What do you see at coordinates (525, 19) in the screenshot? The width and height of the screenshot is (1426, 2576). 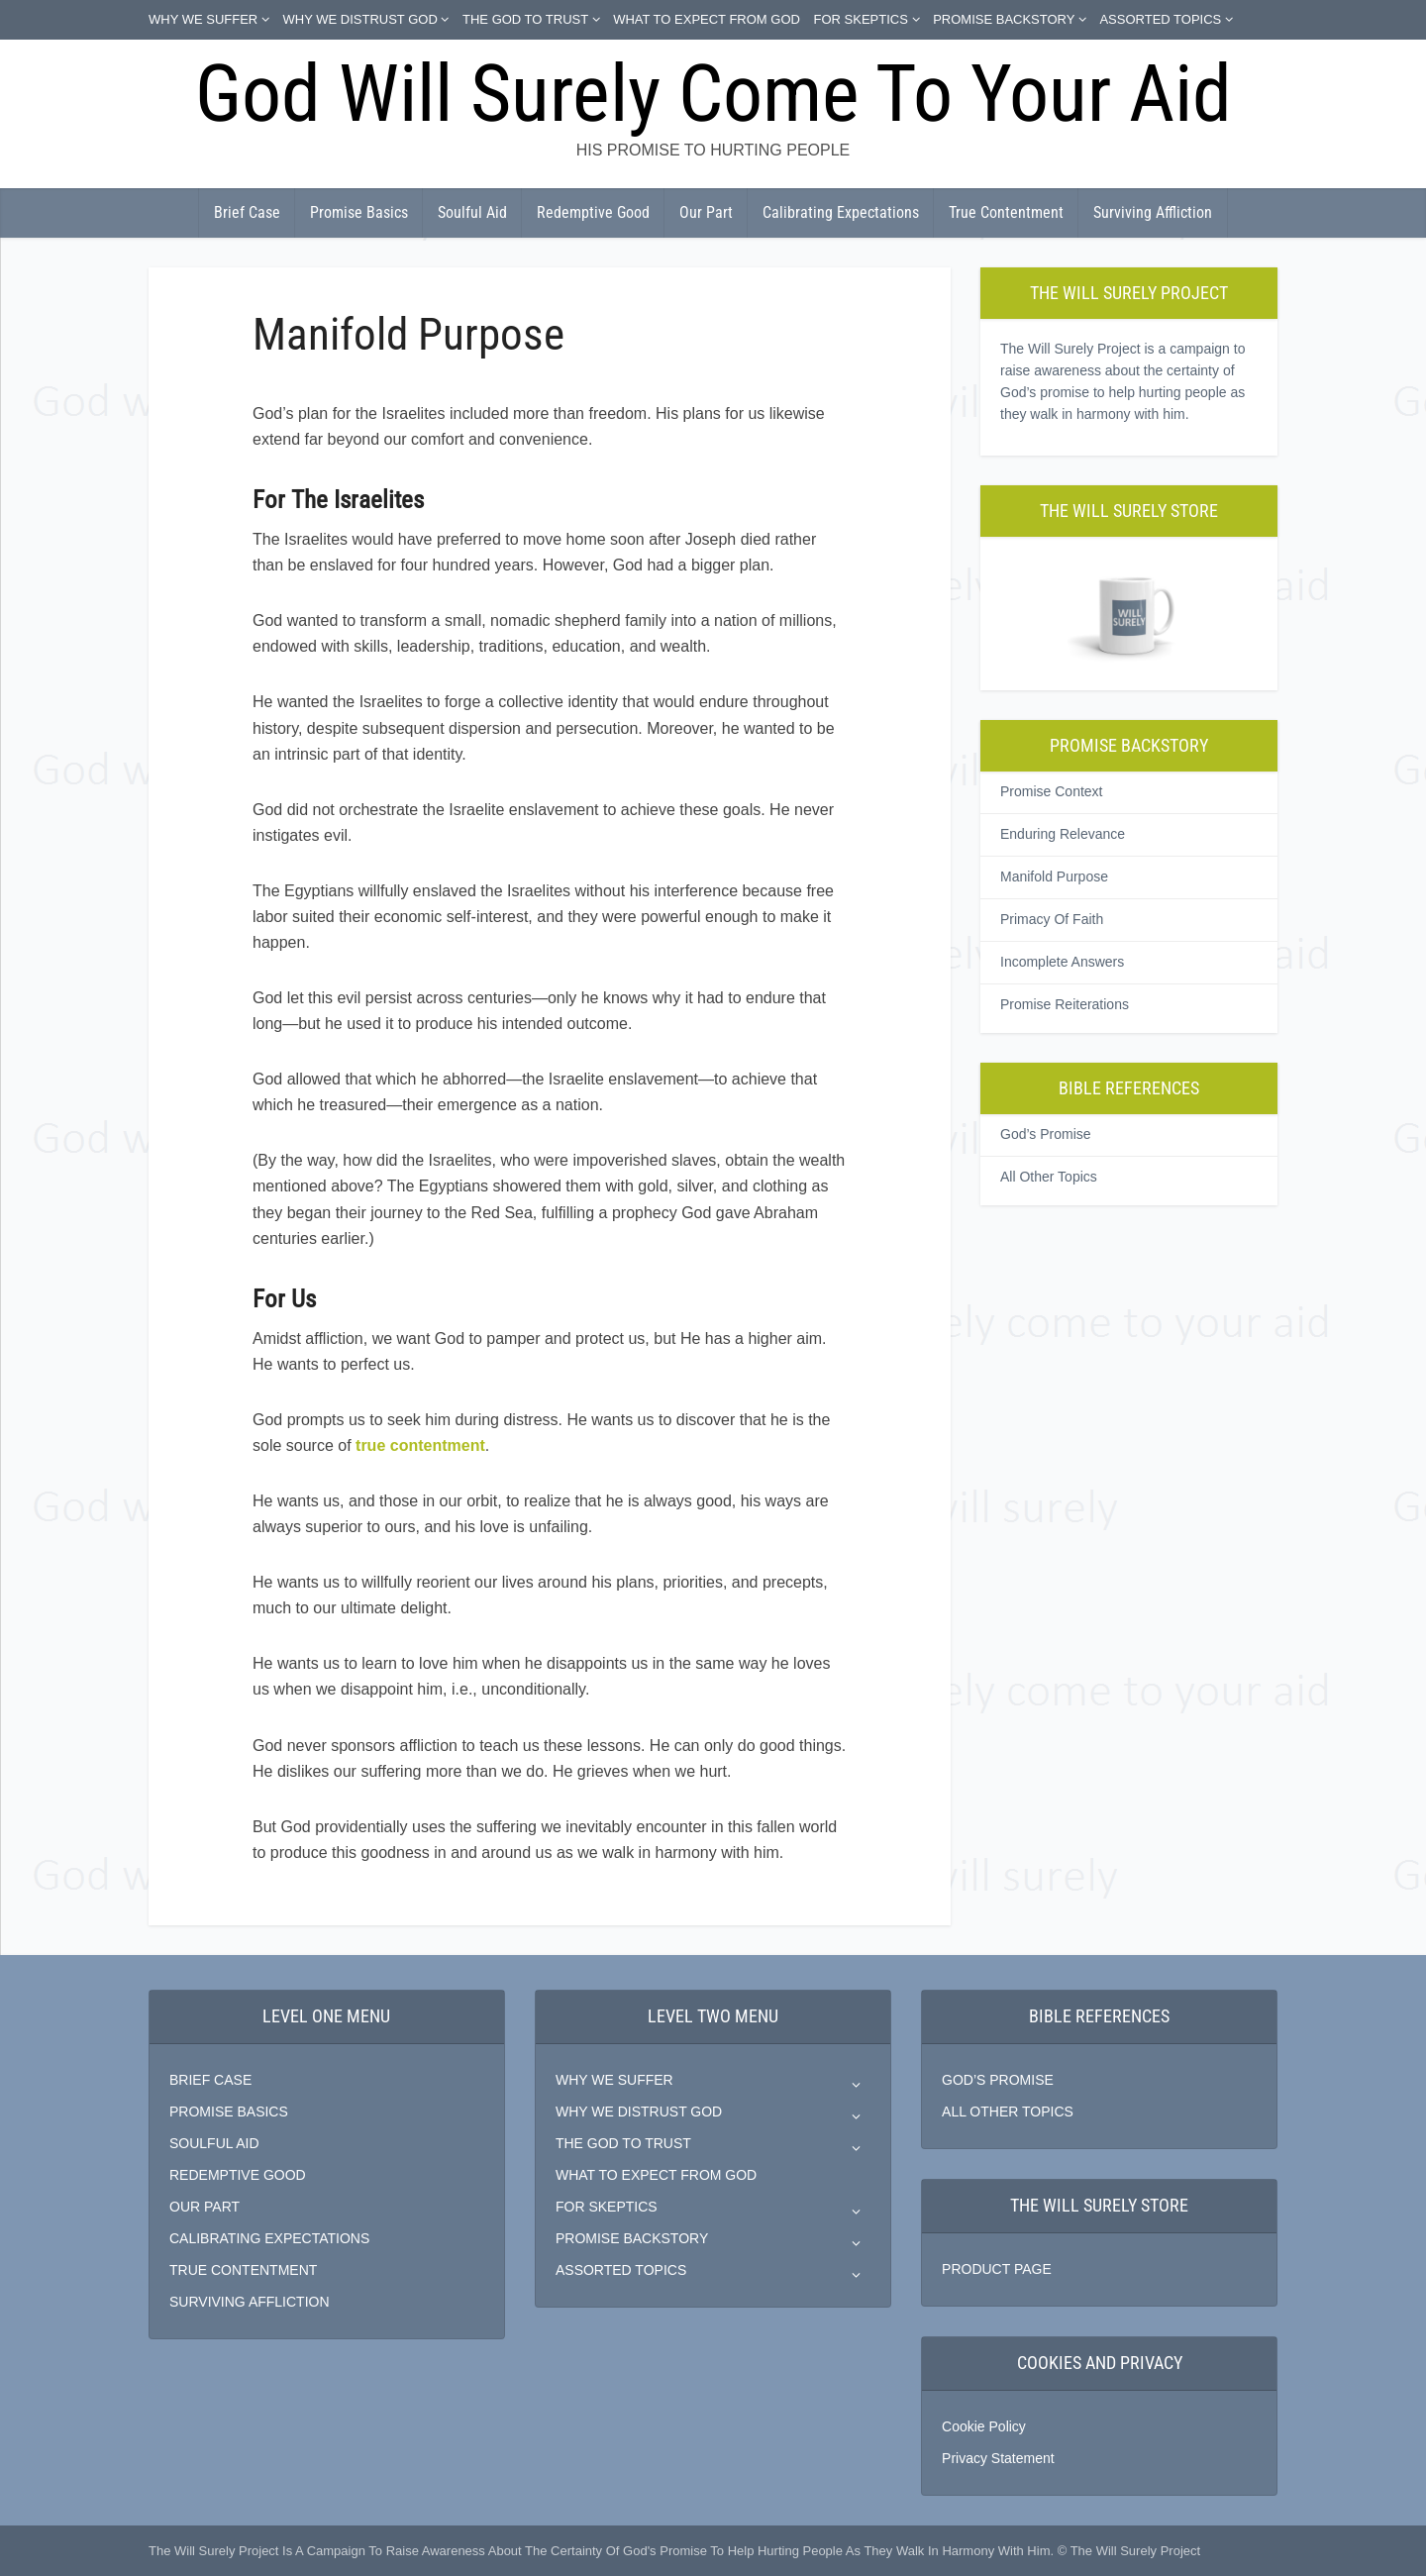 I see `THE GOD TO TRUST` at bounding box center [525, 19].